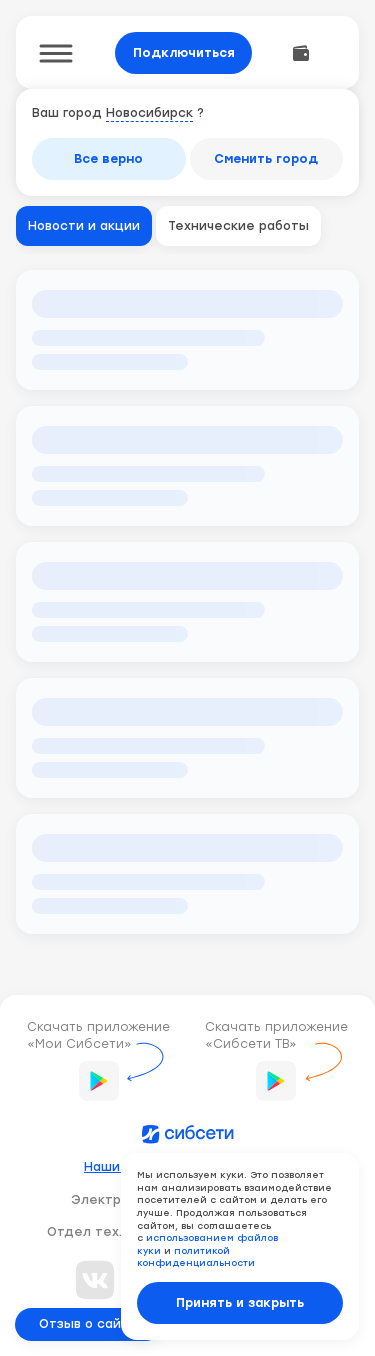  What do you see at coordinates (196, 1257) in the screenshot?
I see `политикой конфиденциальности` at bounding box center [196, 1257].